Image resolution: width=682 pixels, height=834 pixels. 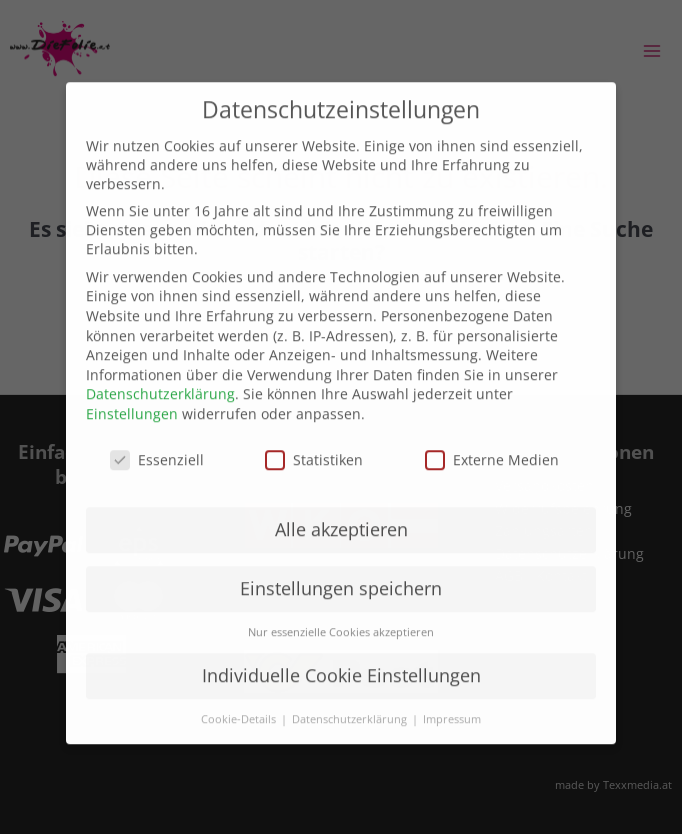 I want to click on Einstellungen, so click(x=132, y=394).